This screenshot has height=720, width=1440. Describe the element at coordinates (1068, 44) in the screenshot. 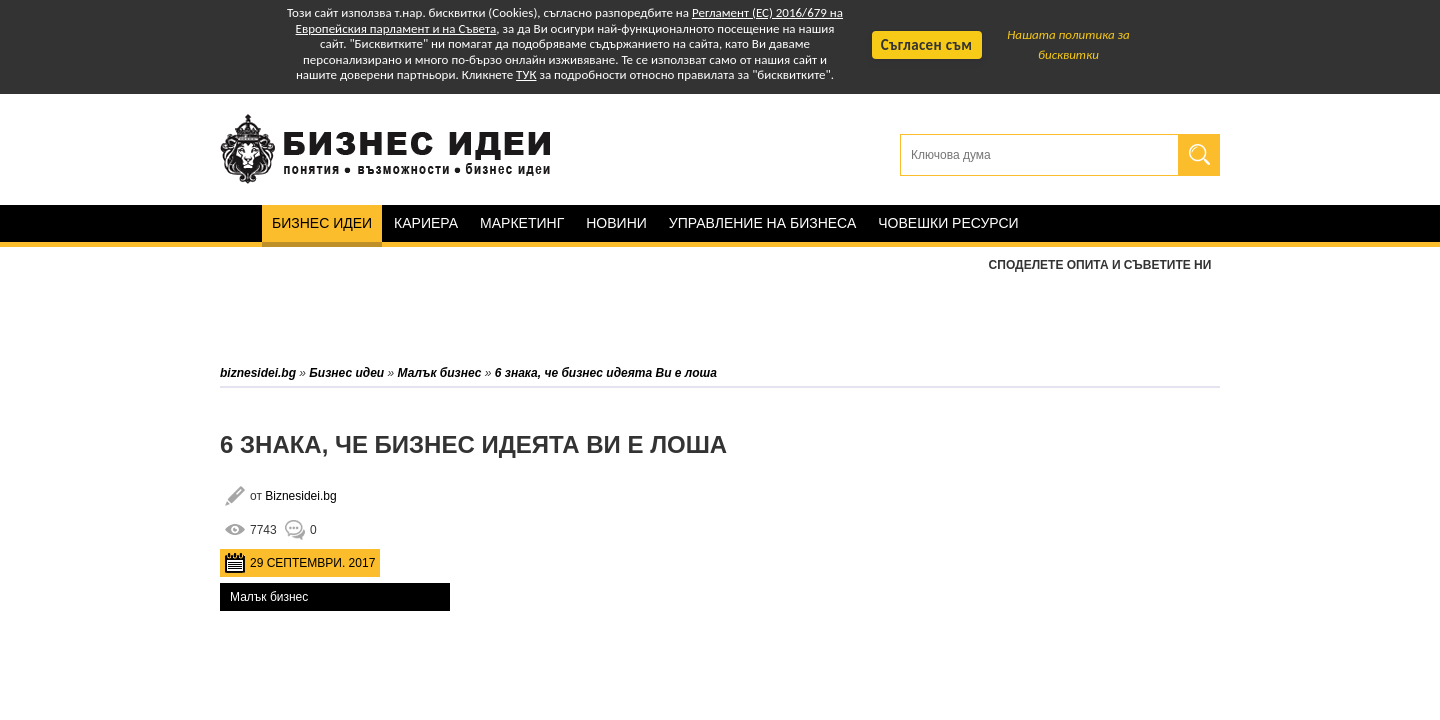

I see `Нашата политика за бисквитки` at that location.